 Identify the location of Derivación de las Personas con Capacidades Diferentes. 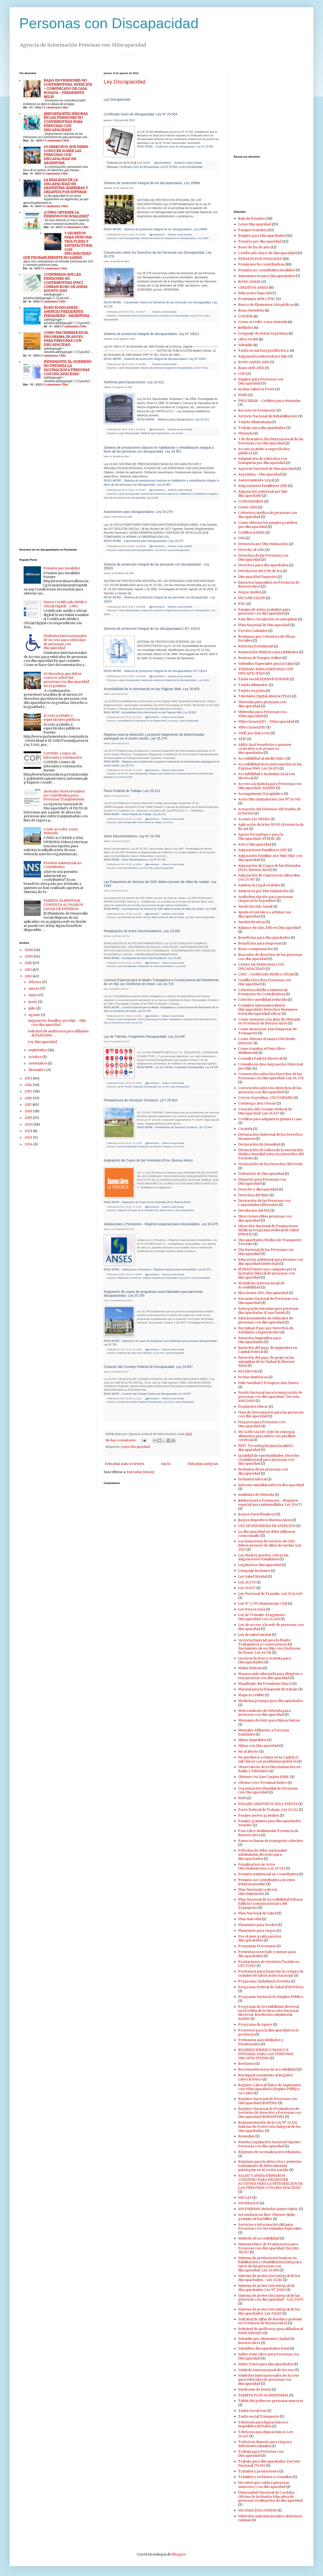
(264, 1202).